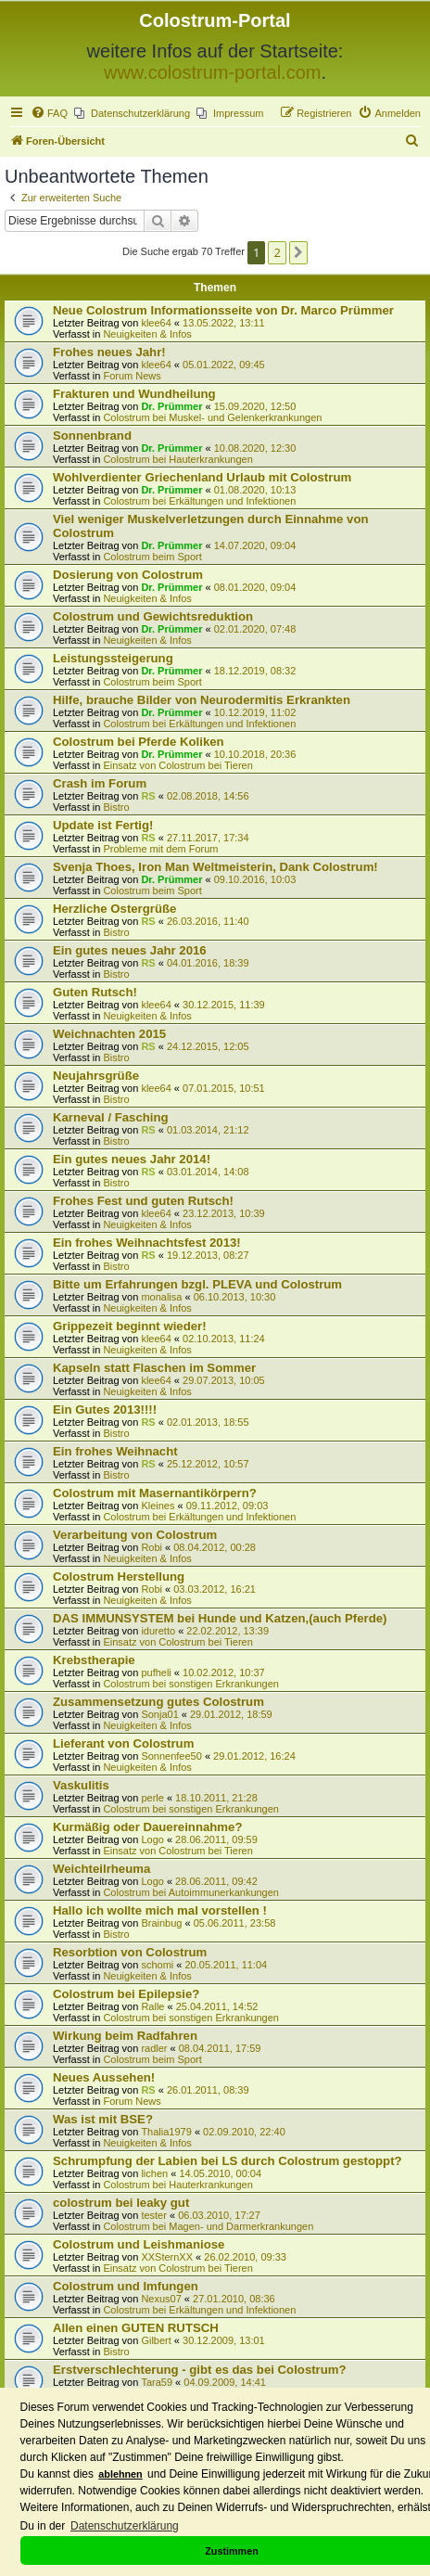 The height and width of the screenshot is (2576, 430). What do you see at coordinates (227, 2161) in the screenshot?
I see `Schrumpfung der Labien bei LS durch Colostrum gestoppt?` at bounding box center [227, 2161].